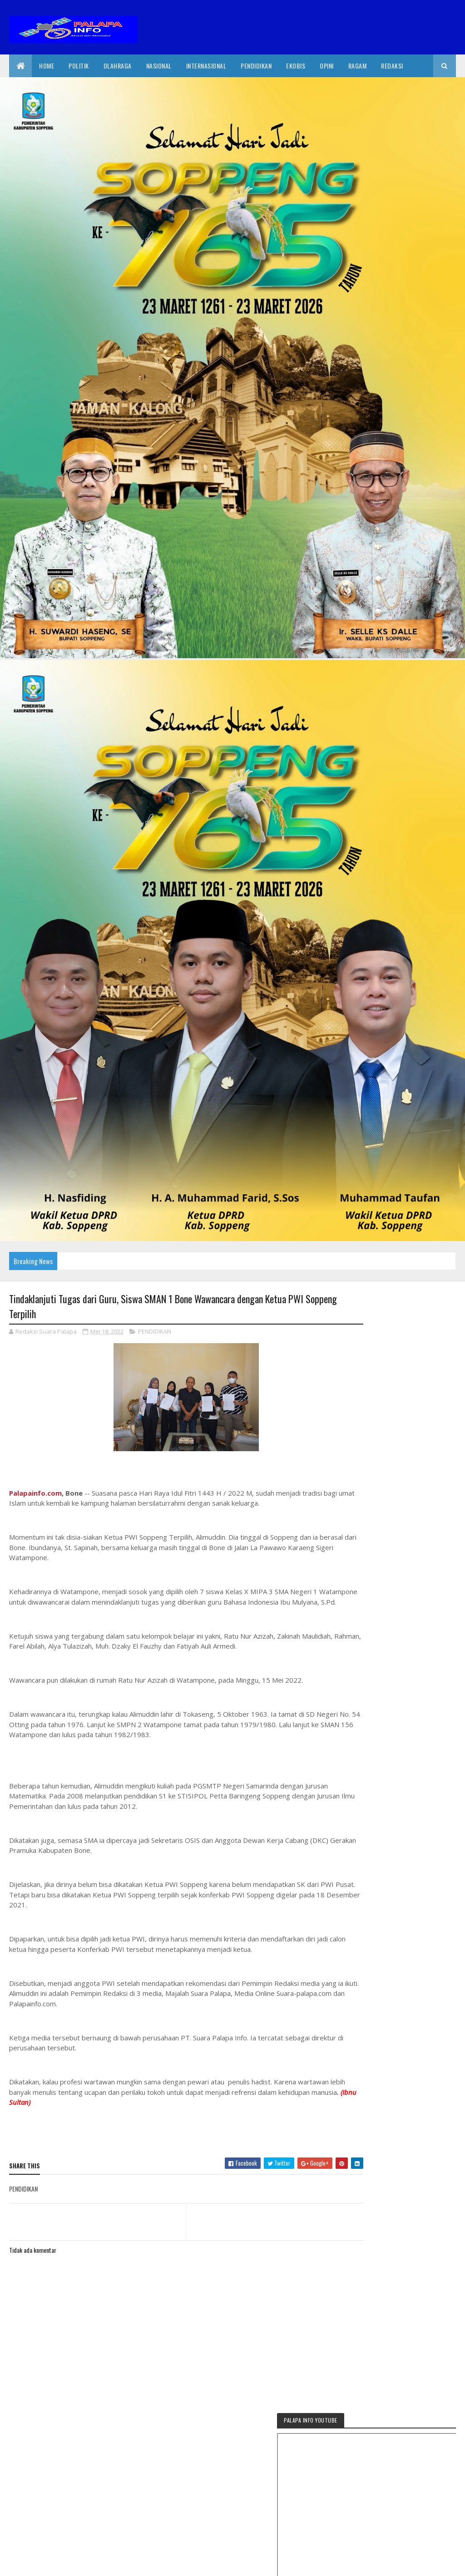 The image size is (465, 2576). What do you see at coordinates (42, 2563) in the screenshot?
I see `2020` at bounding box center [42, 2563].